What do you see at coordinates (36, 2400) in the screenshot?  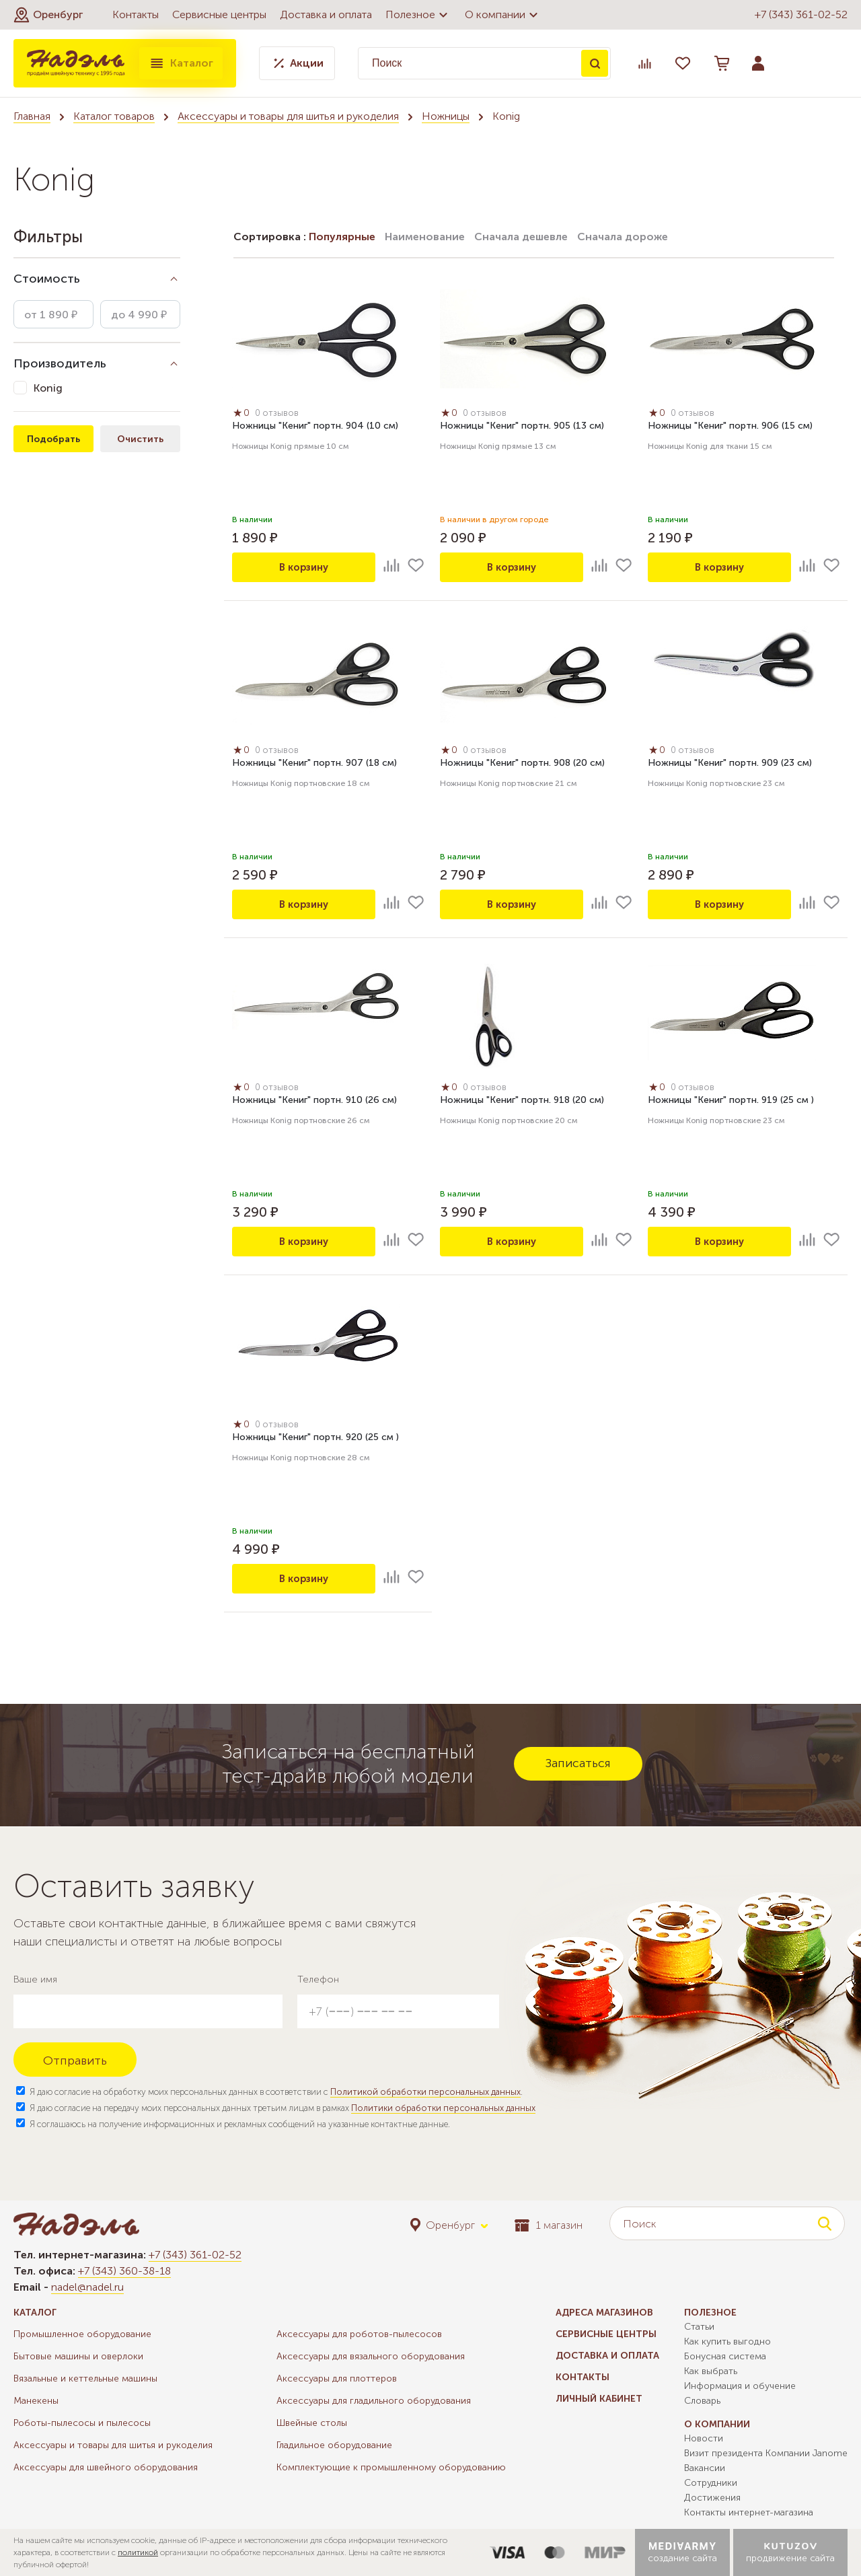 I see `Манекены` at bounding box center [36, 2400].